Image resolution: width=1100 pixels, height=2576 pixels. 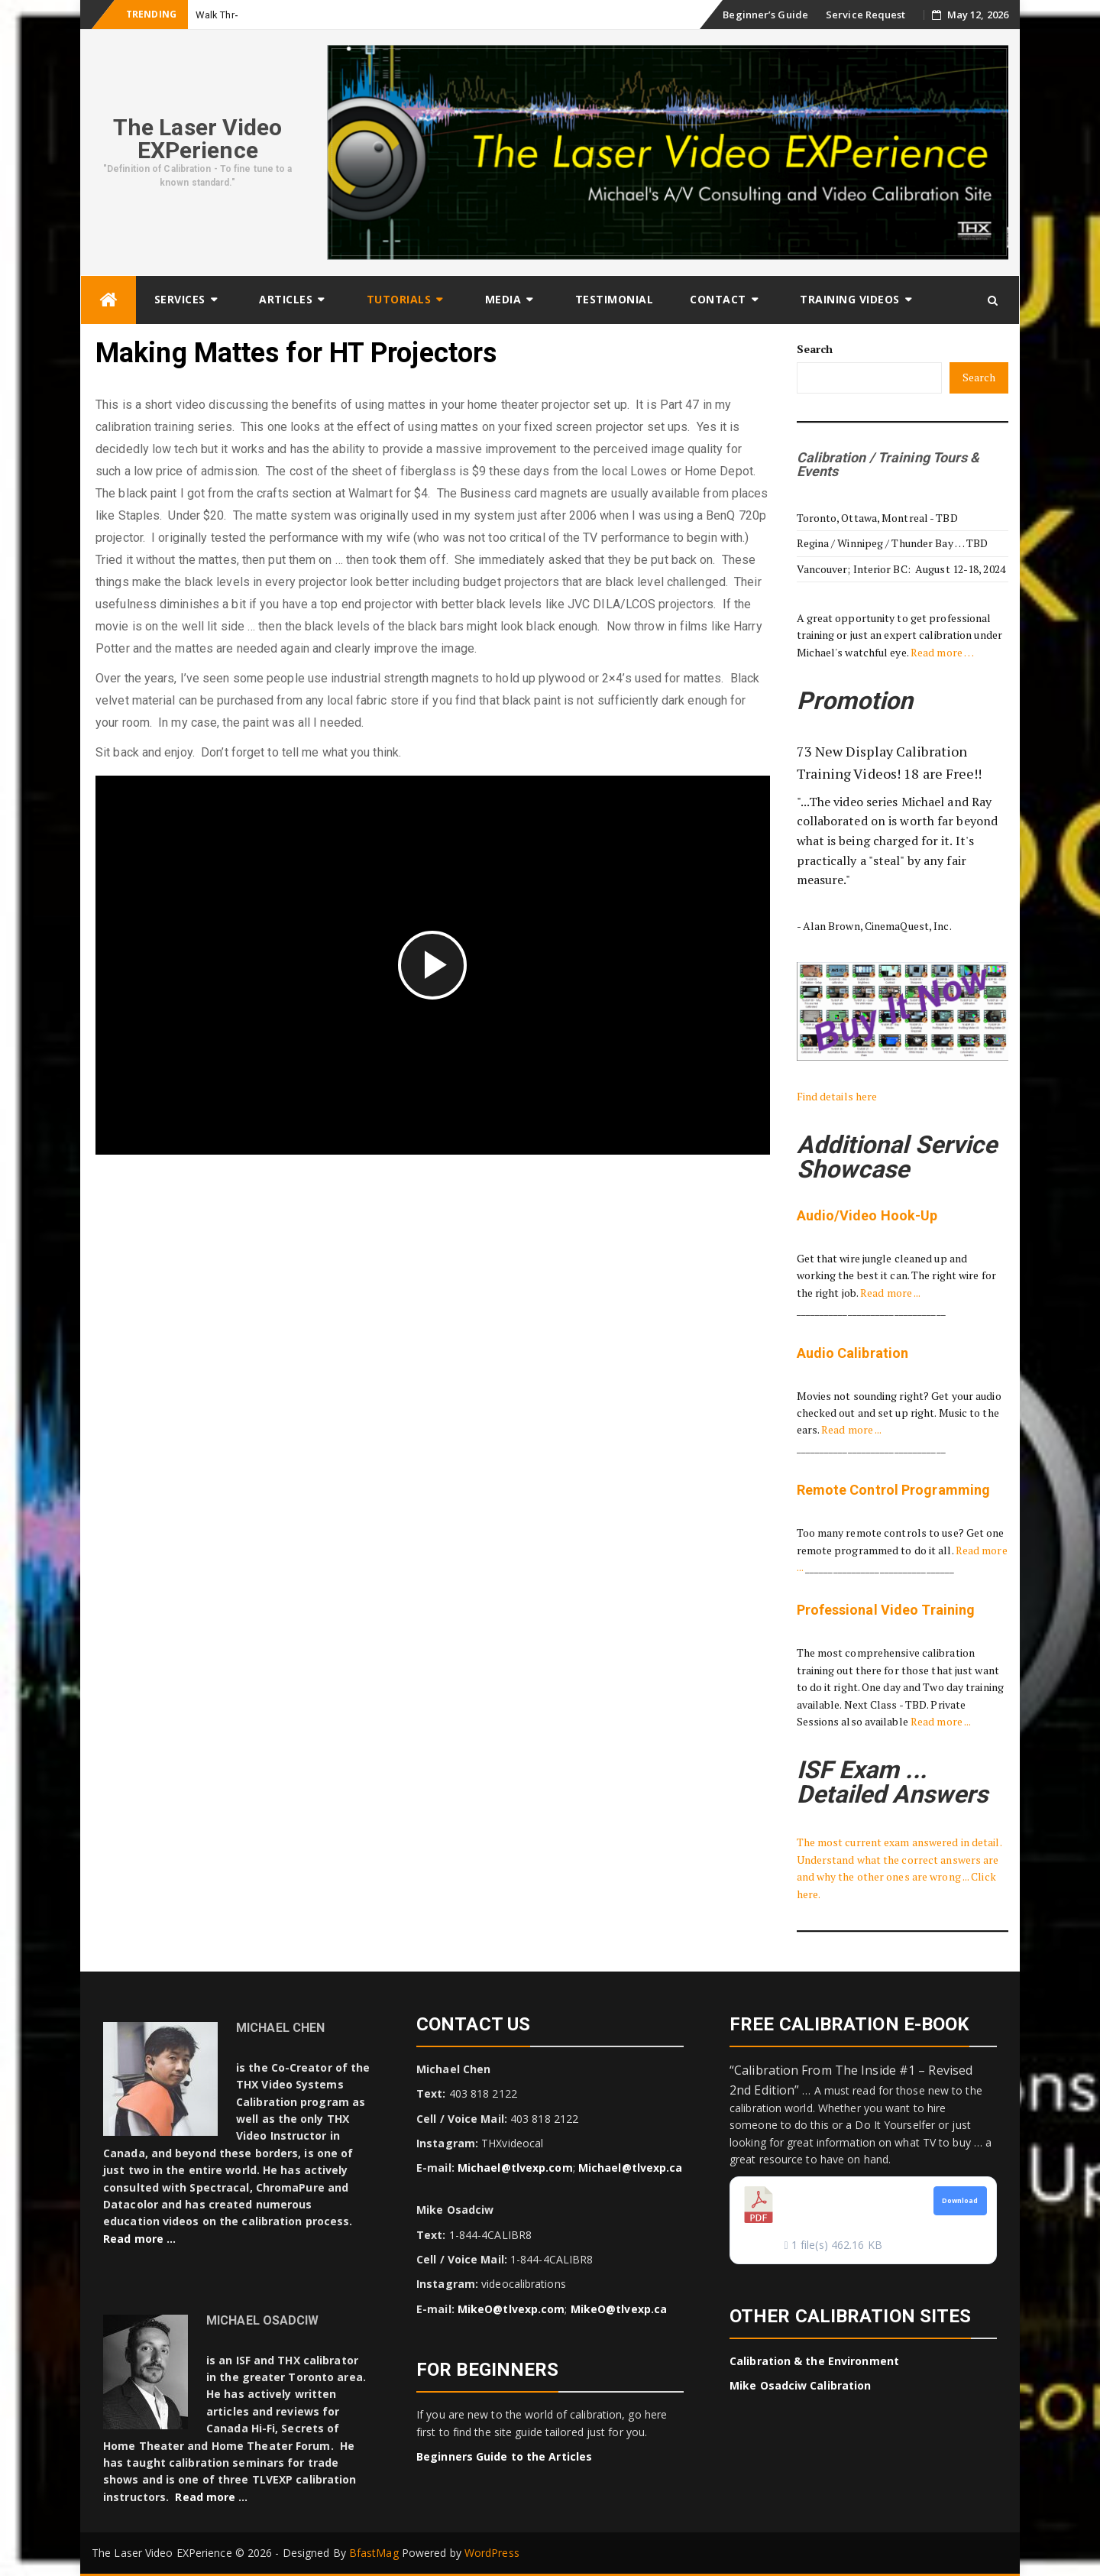 I want to click on Contact, so click(x=718, y=299).